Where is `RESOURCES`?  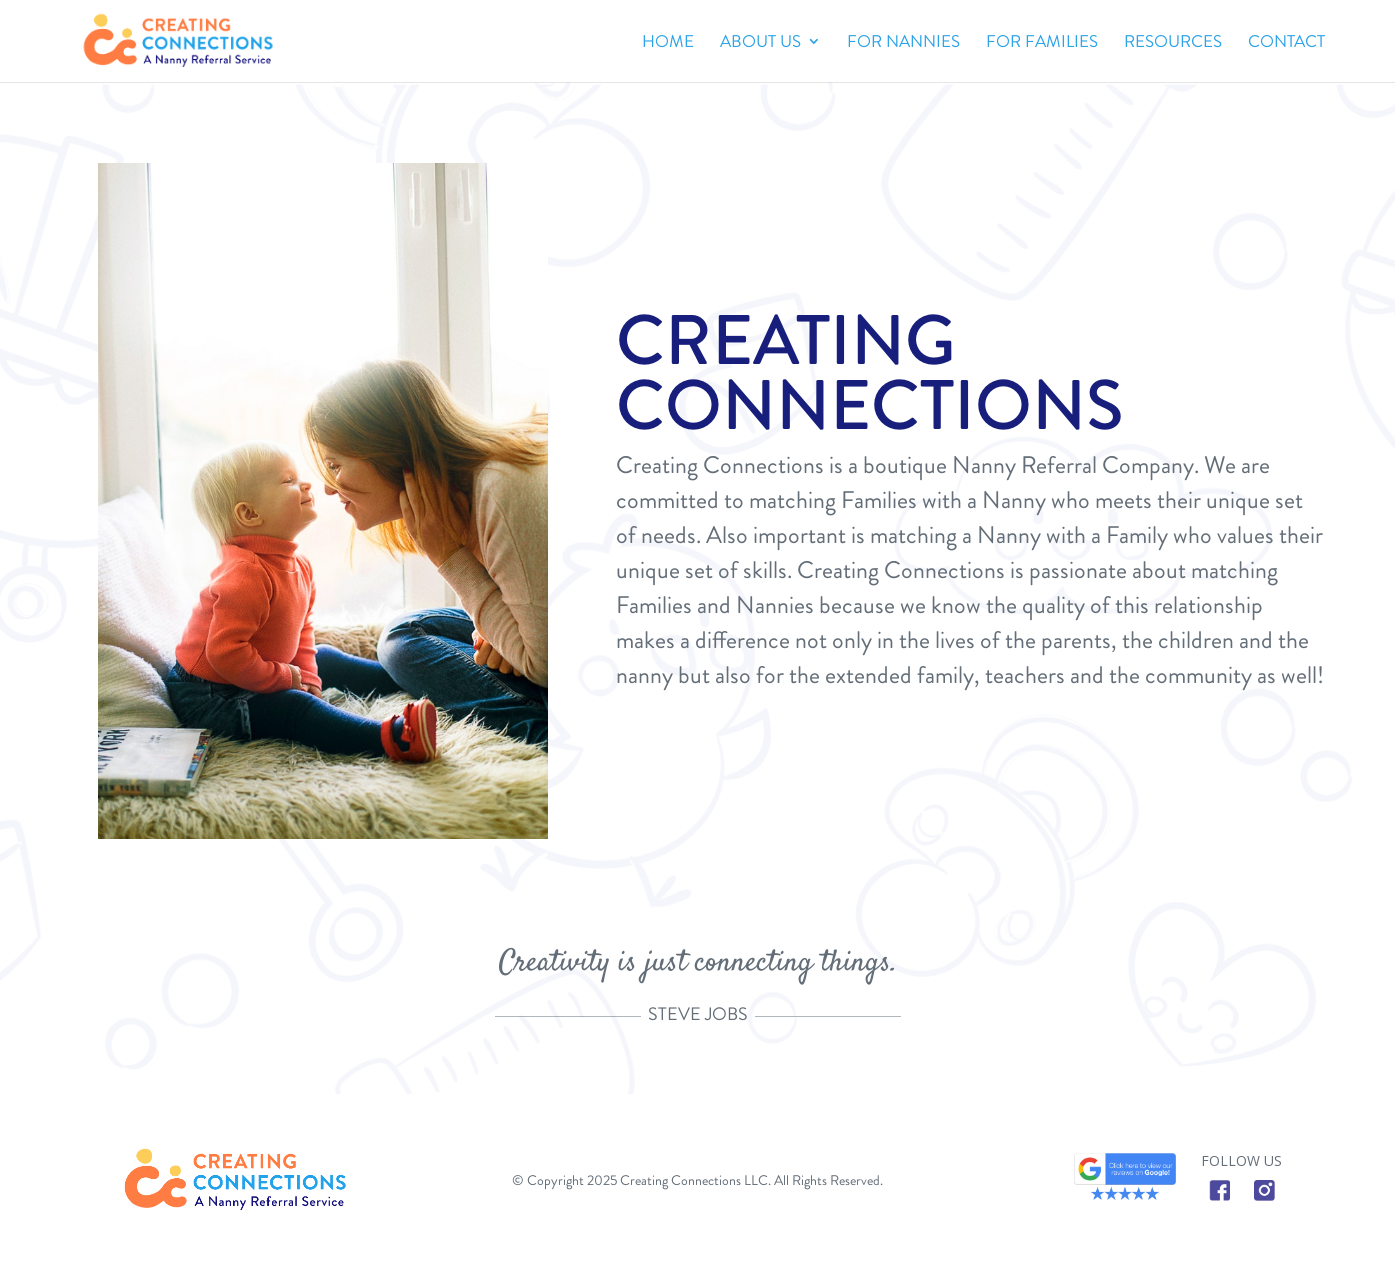 RESOURCES is located at coordinates (1173, 43).